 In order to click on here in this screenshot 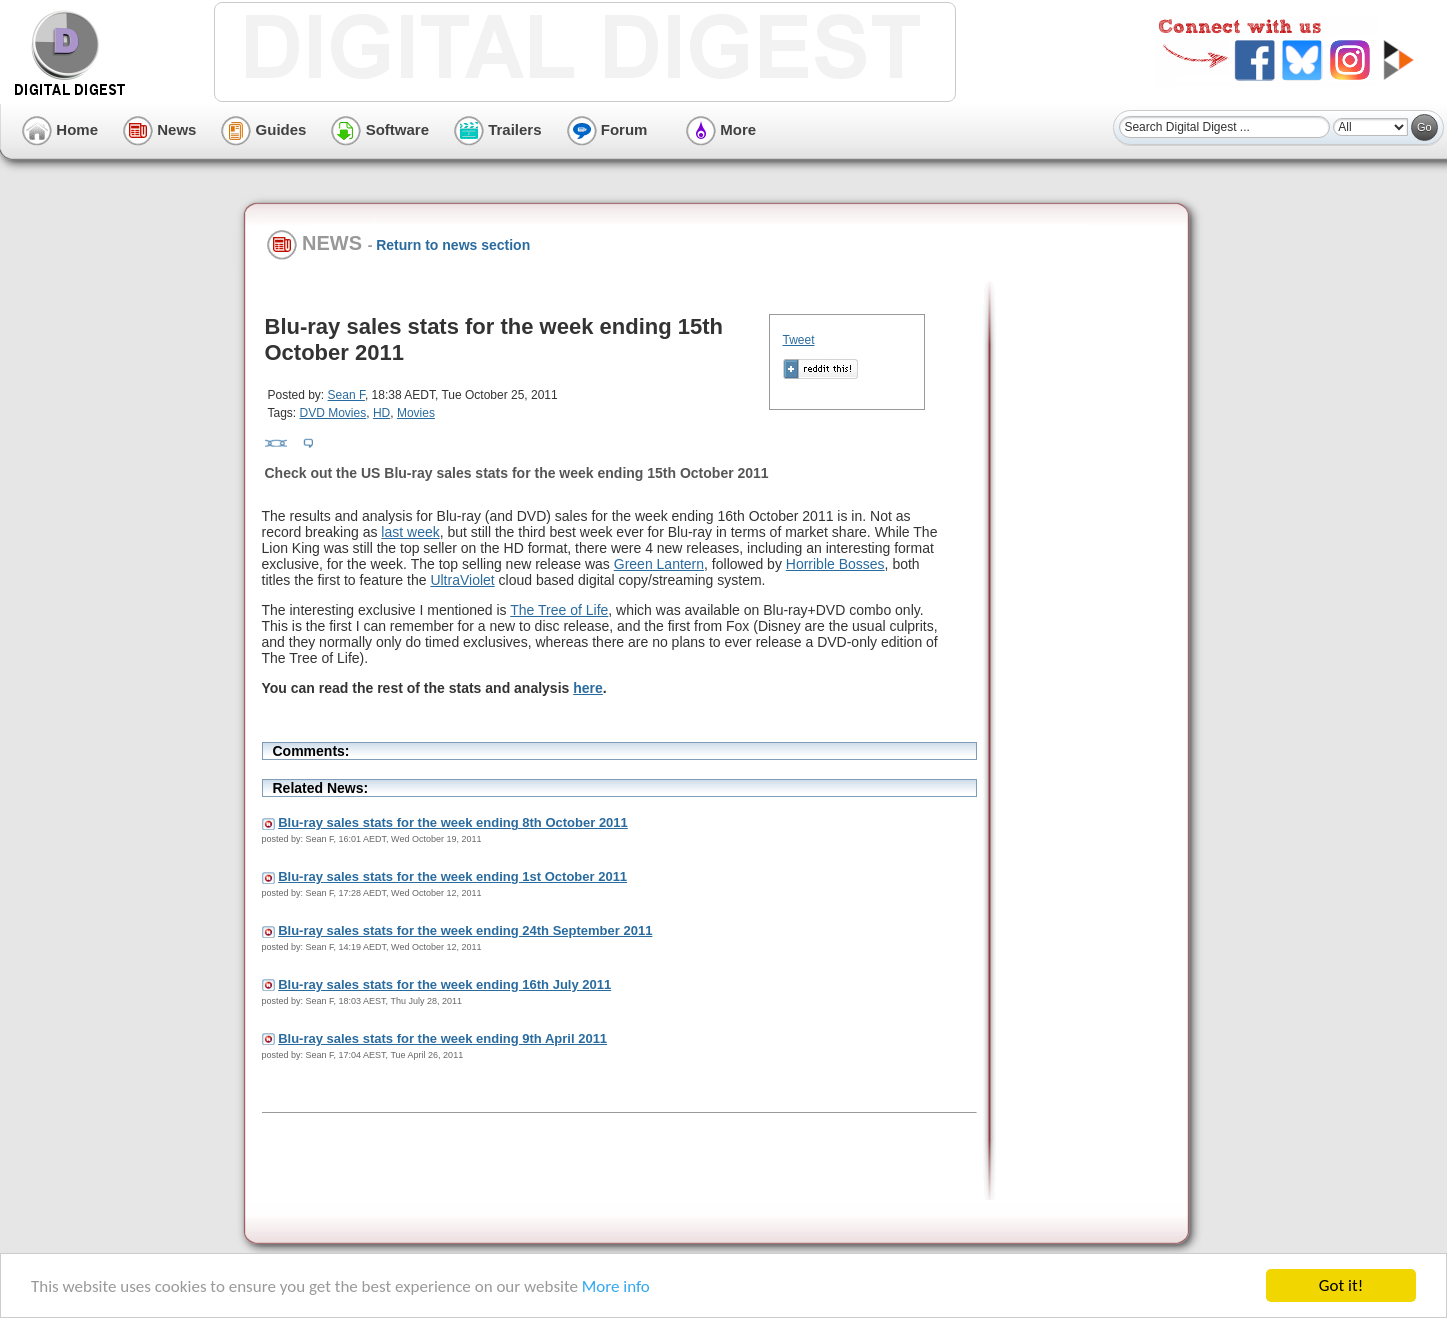, I will do `click(588, 688)`.